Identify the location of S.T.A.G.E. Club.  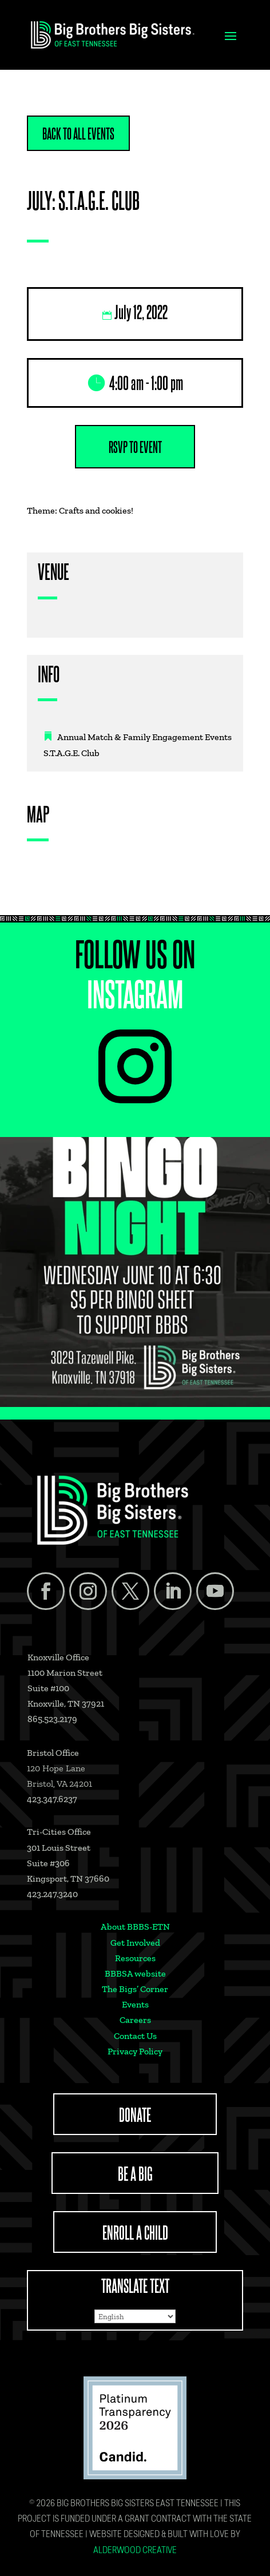
(71, 753).